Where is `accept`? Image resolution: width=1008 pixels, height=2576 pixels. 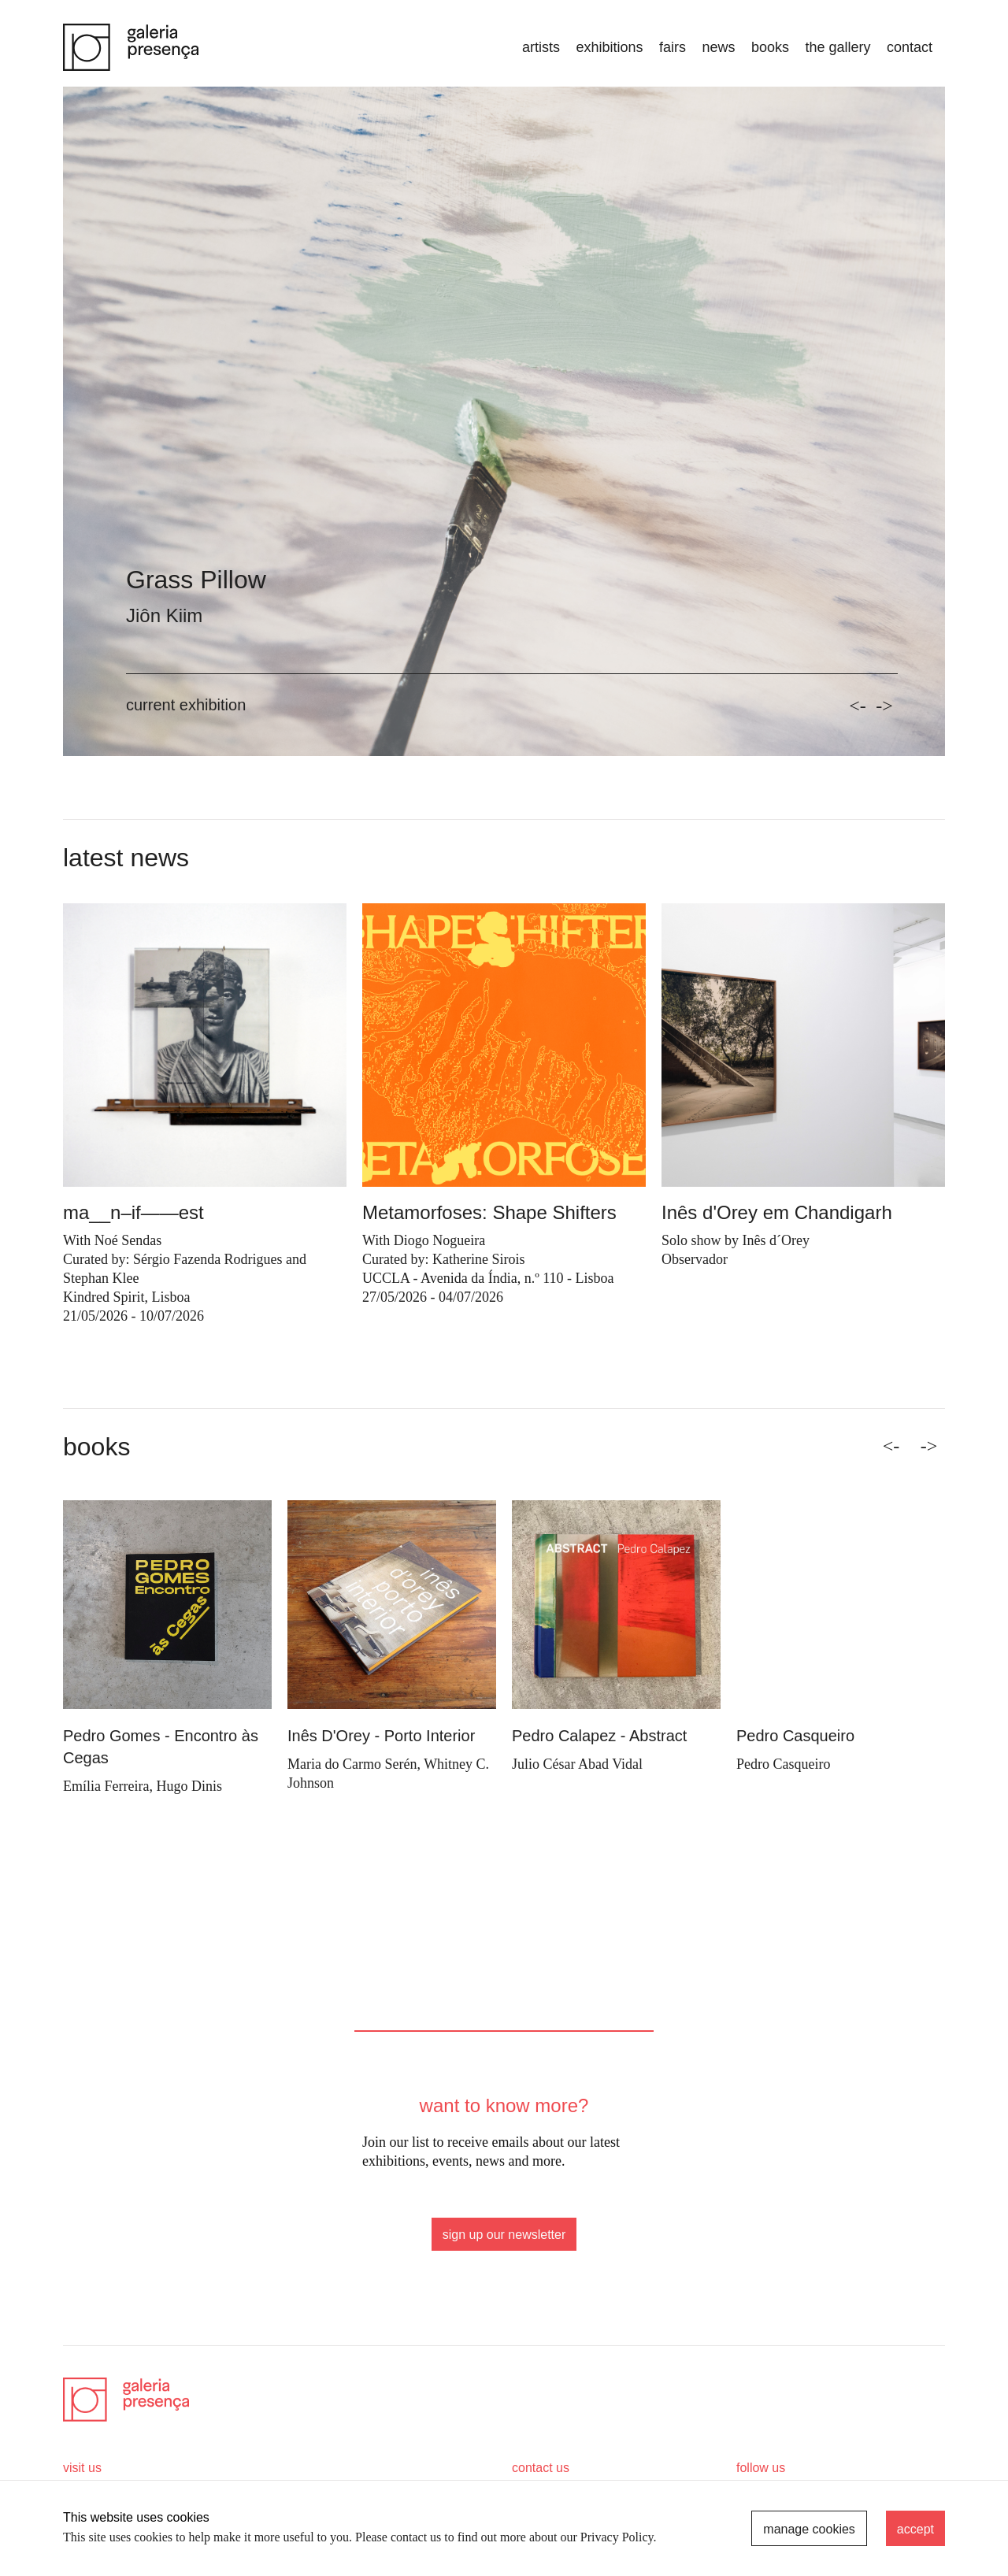
accept is located at coordinates (915, 2529).